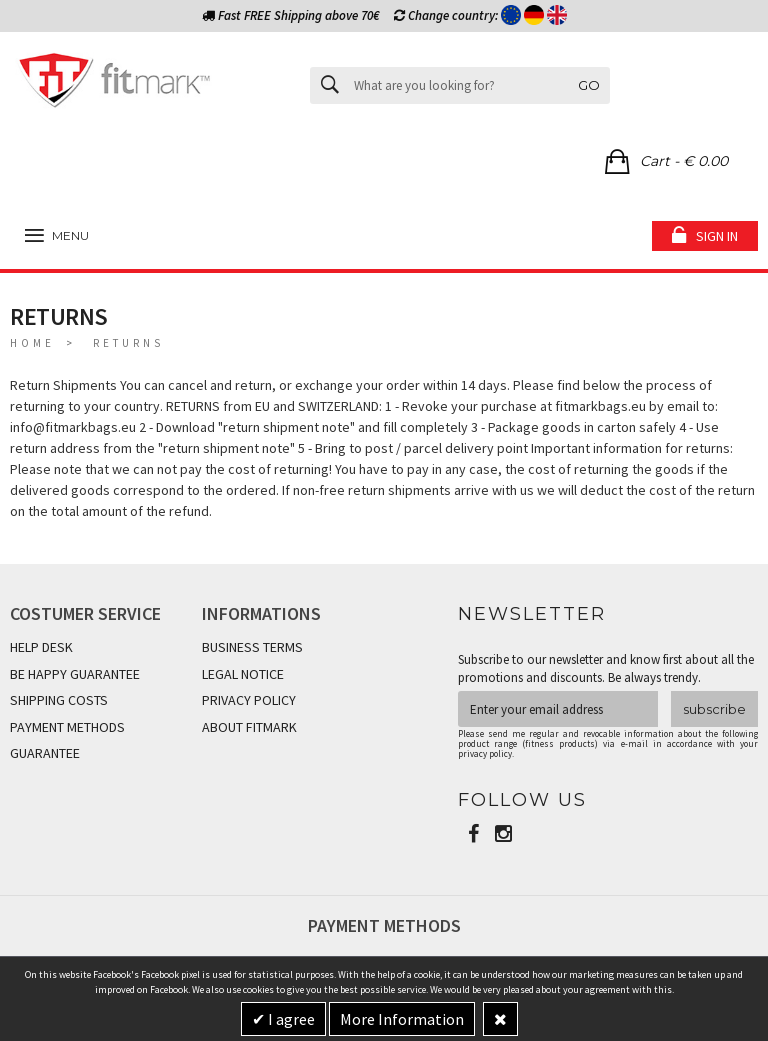 This screenshot has width=768, height=1041. I want to click on PRIVACY POLICY, so click(249, 700).